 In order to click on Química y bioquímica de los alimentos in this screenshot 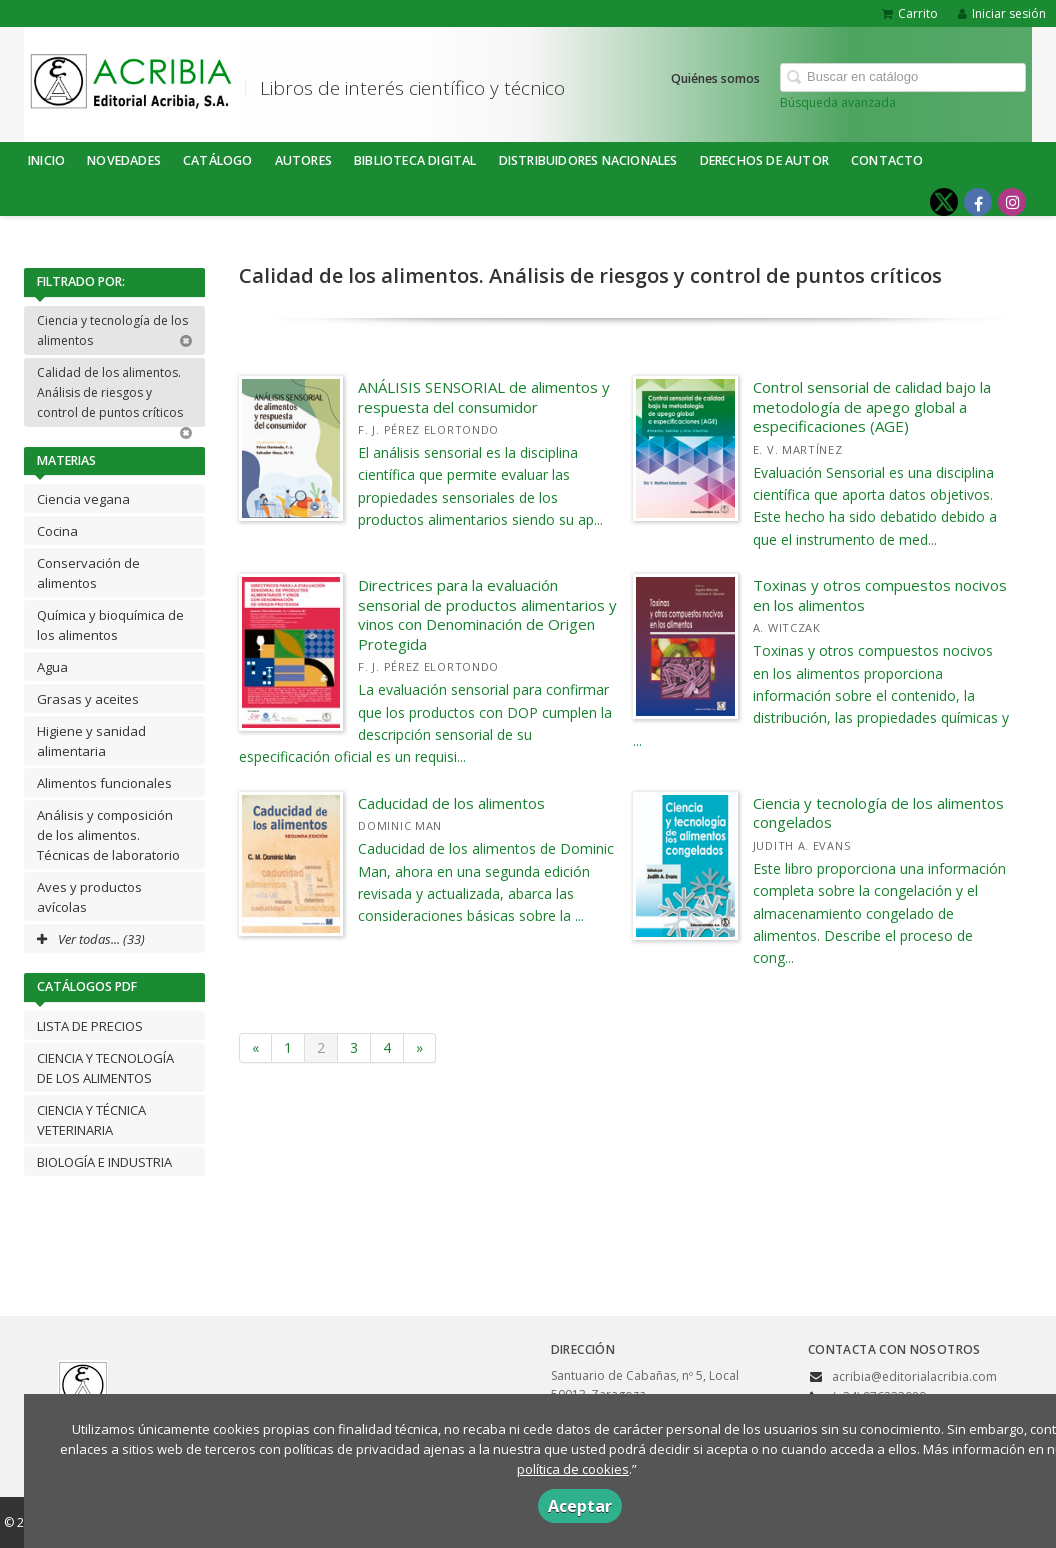, I will do `click(110, 625)`.